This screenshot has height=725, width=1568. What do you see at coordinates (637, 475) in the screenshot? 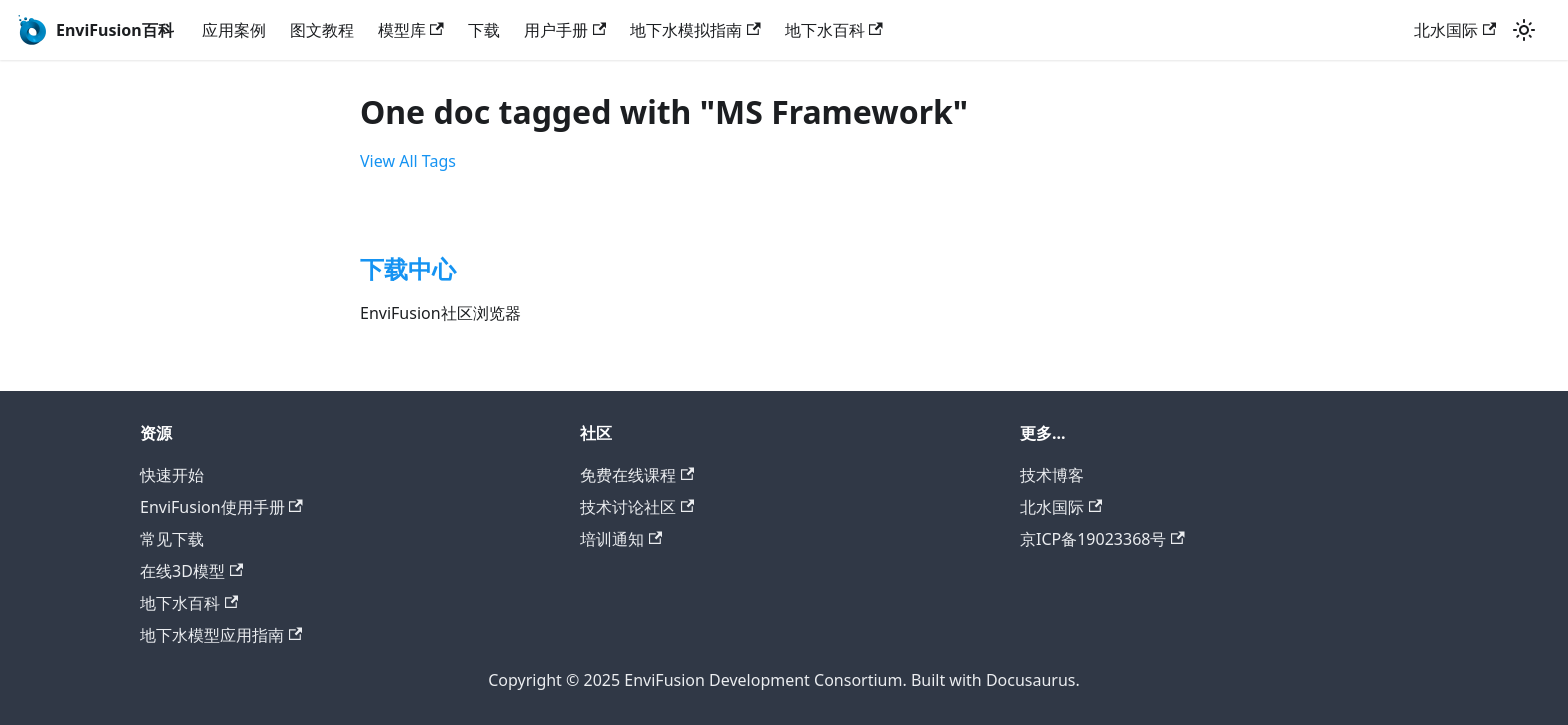
I see `免费在线课程` at bounding box center [637, 475].